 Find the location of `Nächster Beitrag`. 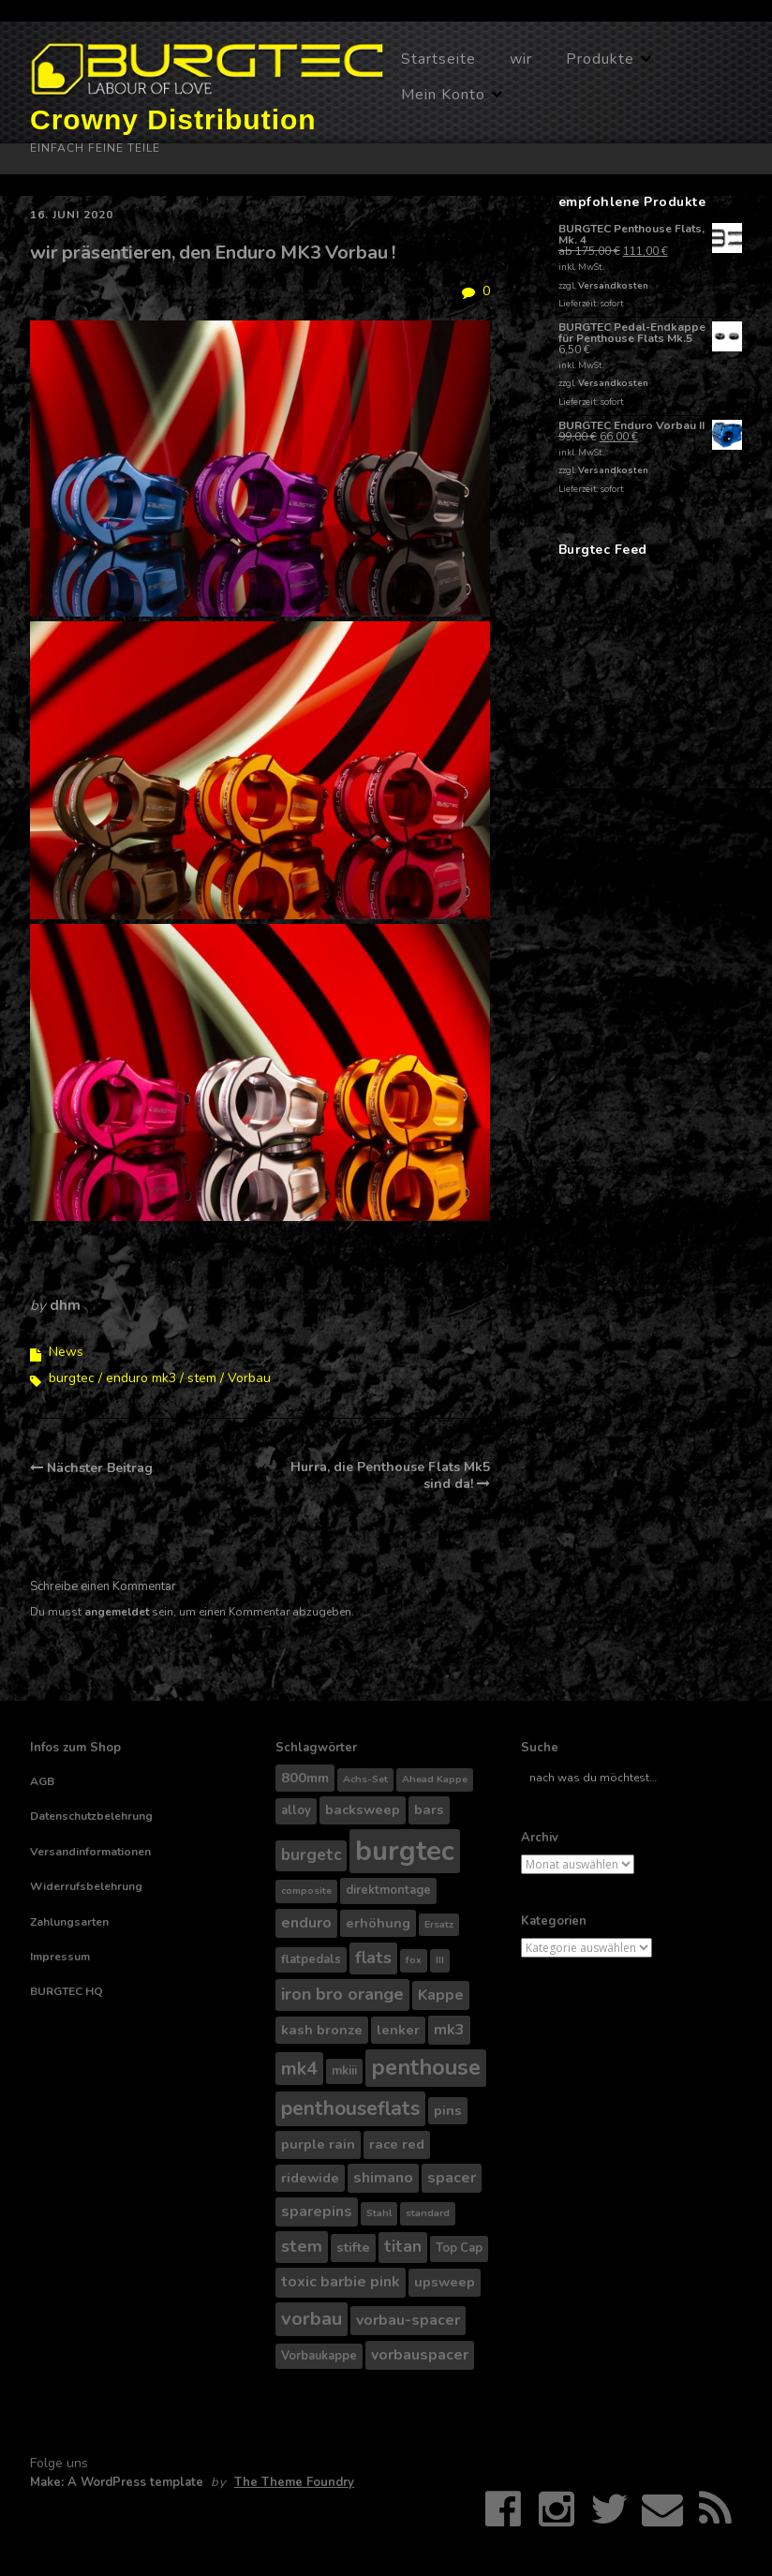

Nächster Beitrag is located at coordinates (100, 1468).